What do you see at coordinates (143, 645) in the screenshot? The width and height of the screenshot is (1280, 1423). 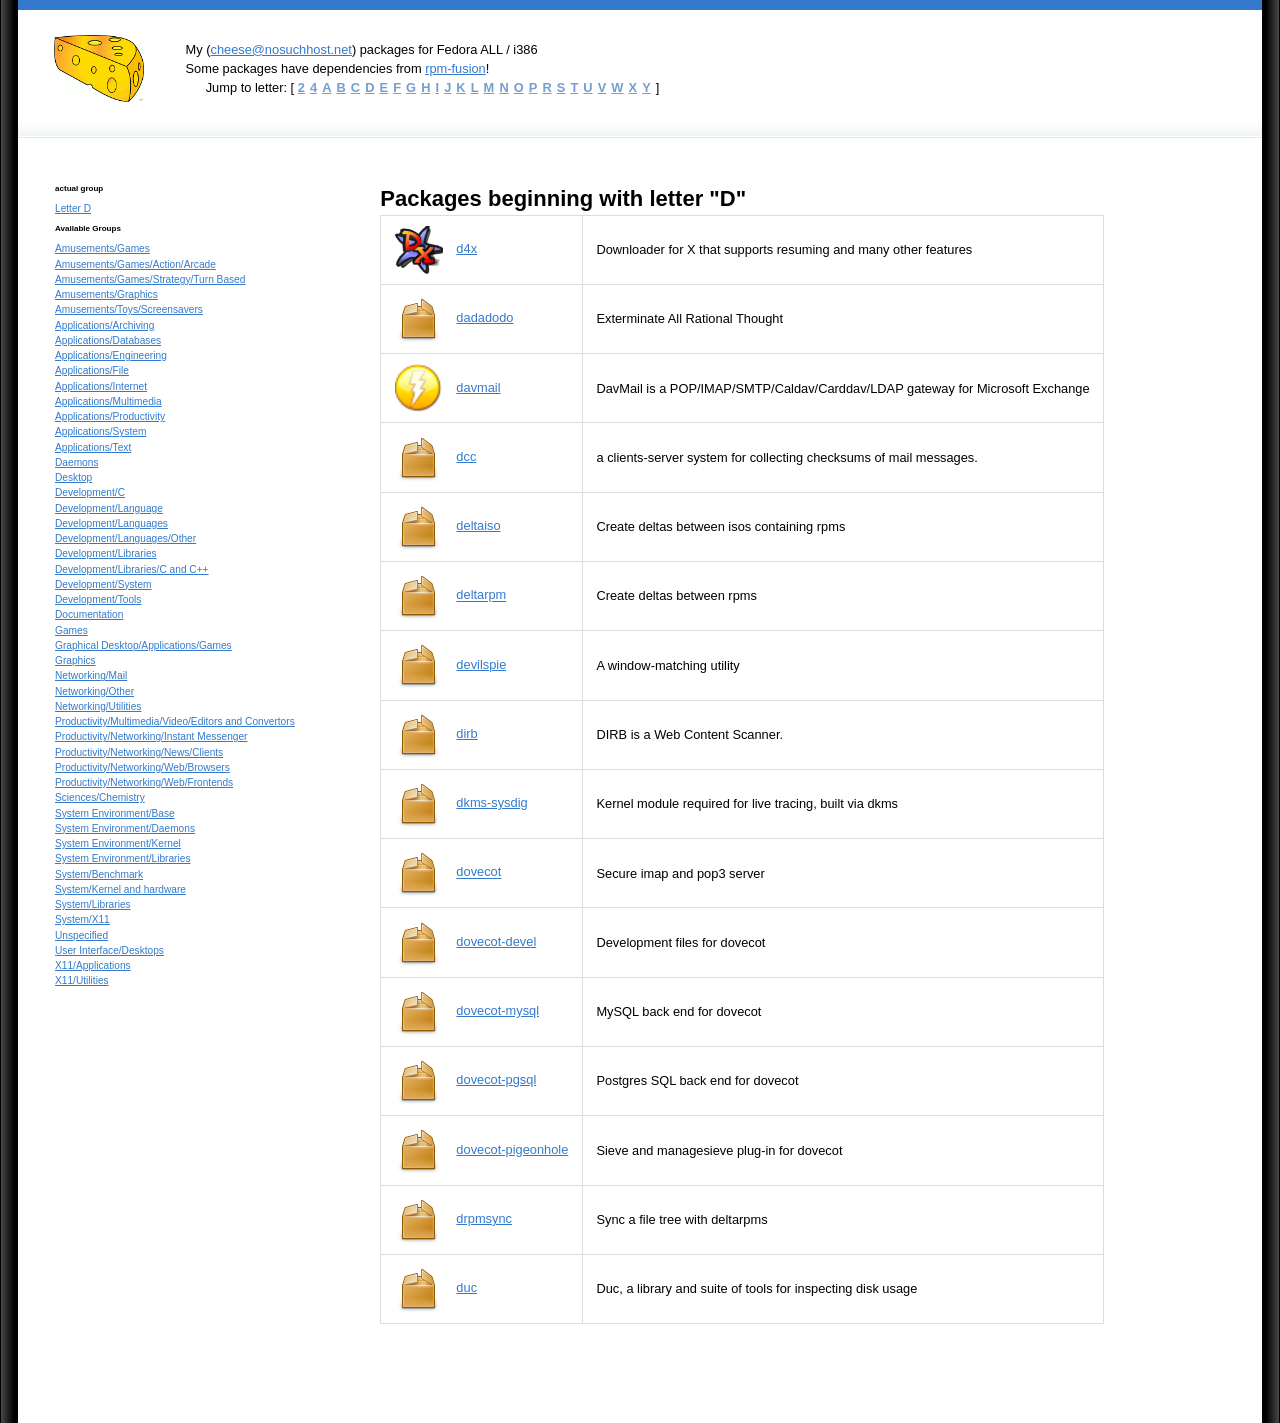 I see `Graphical Desktop/Applications/Games` at bounding box center [143, 645].